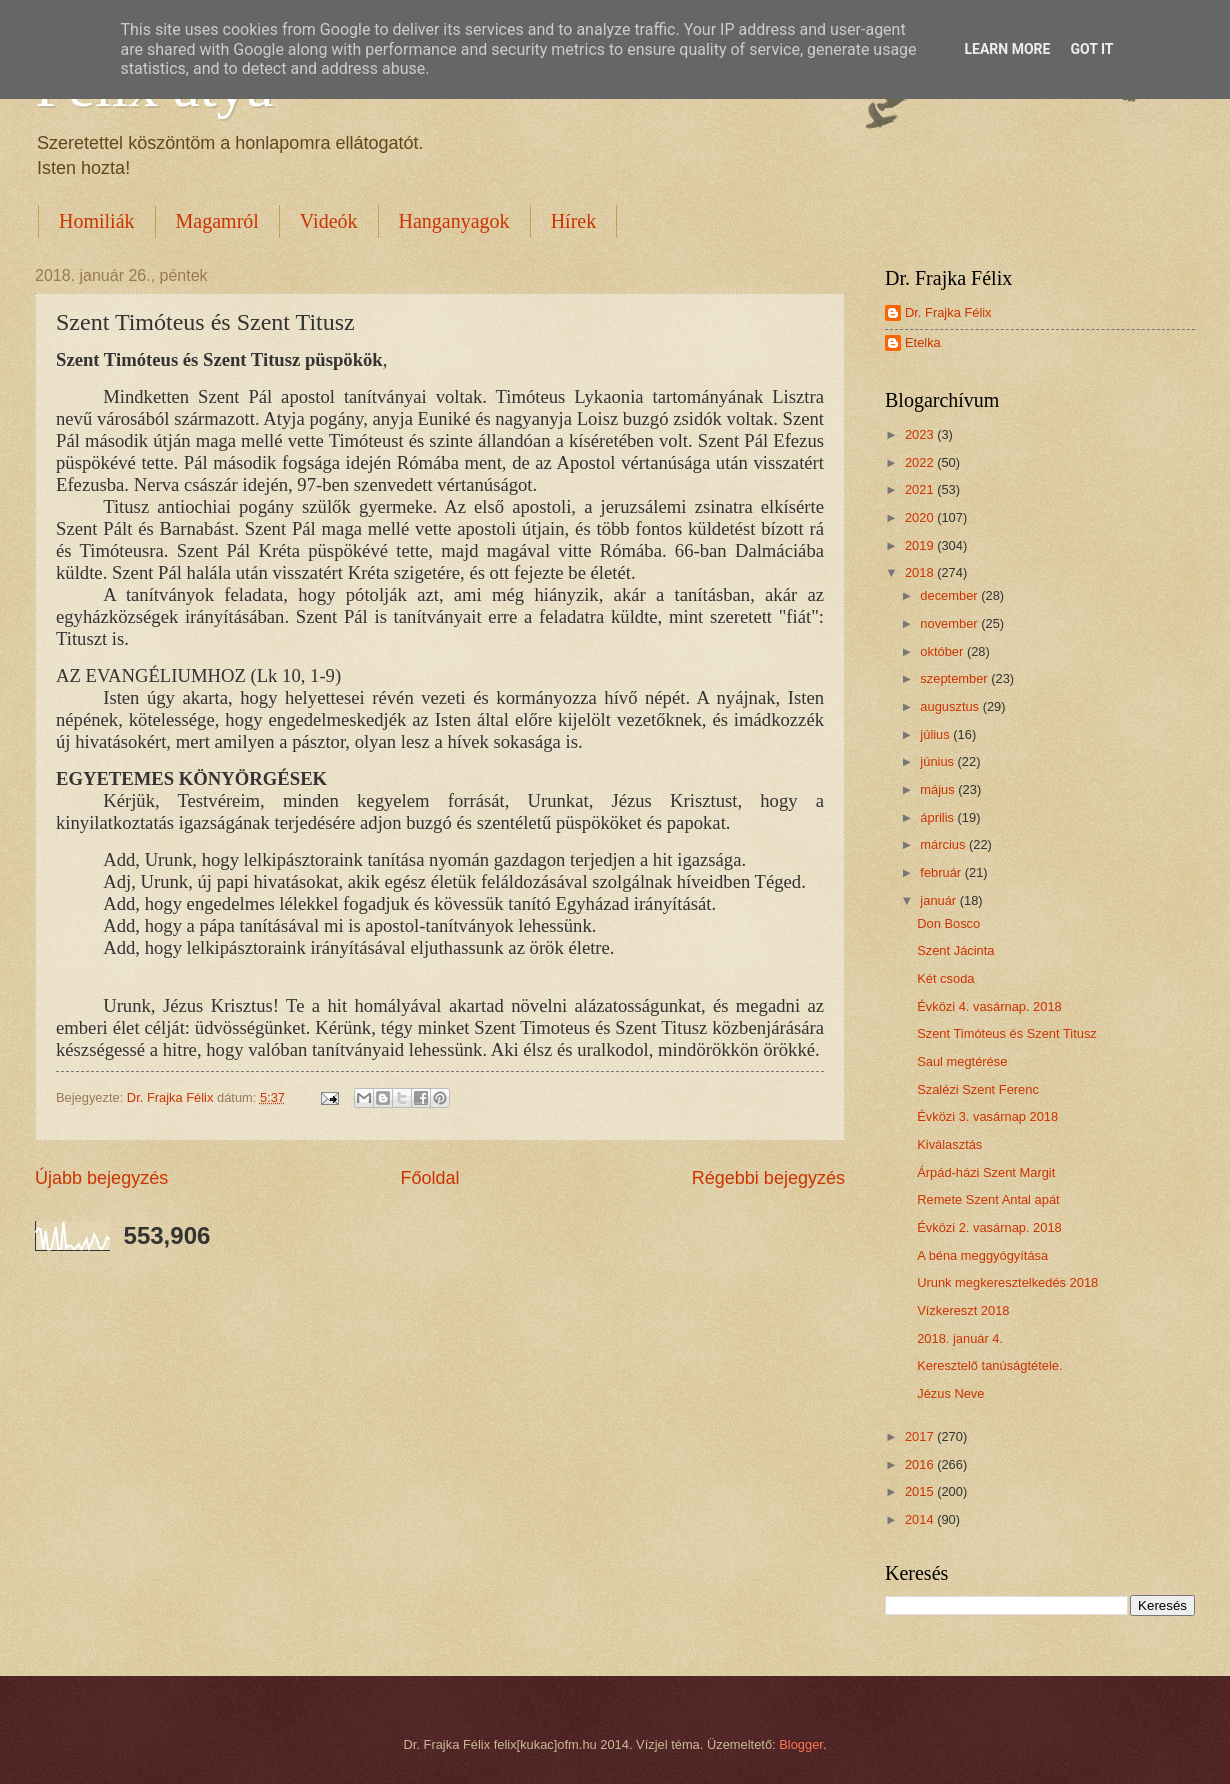  I want to click on 2020, so click(921, 517).